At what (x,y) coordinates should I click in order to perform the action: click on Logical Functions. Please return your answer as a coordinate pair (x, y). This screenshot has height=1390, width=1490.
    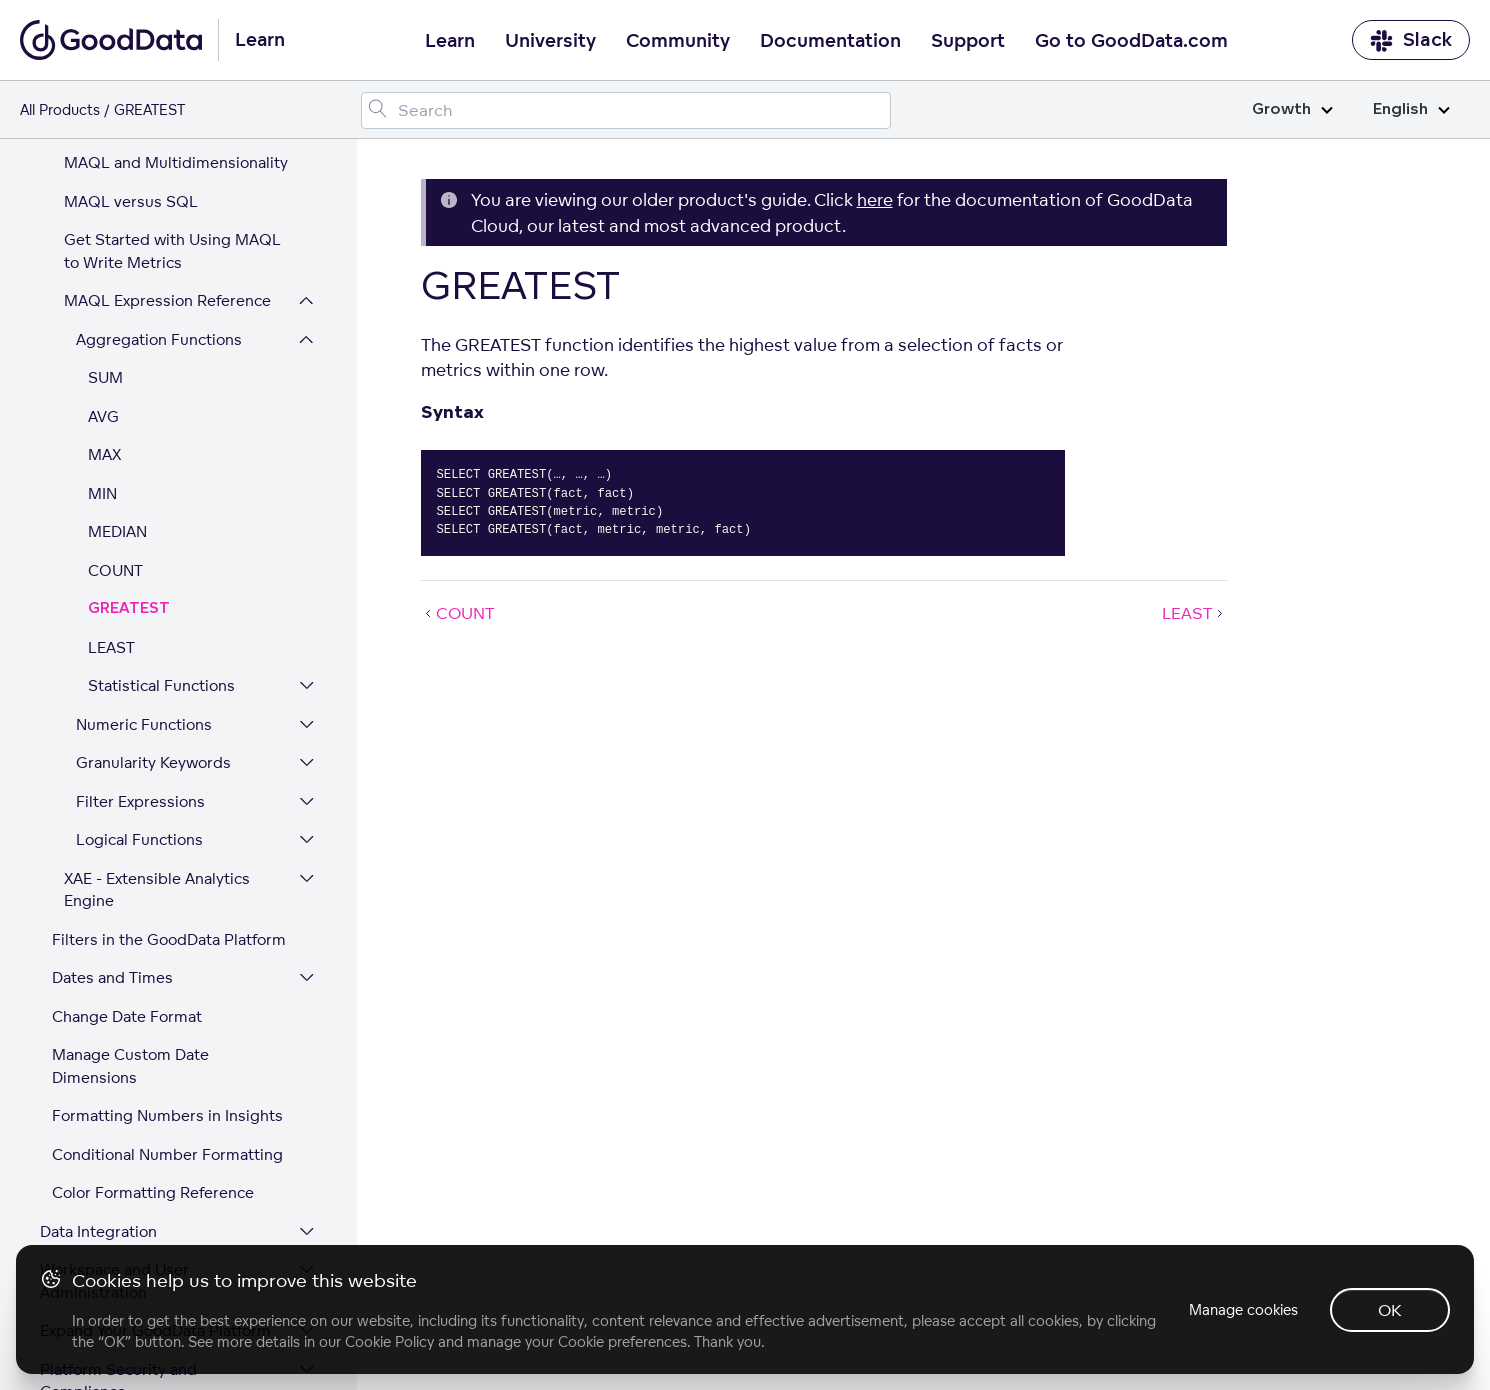
    Looking at the image, I should click on (139, 637).